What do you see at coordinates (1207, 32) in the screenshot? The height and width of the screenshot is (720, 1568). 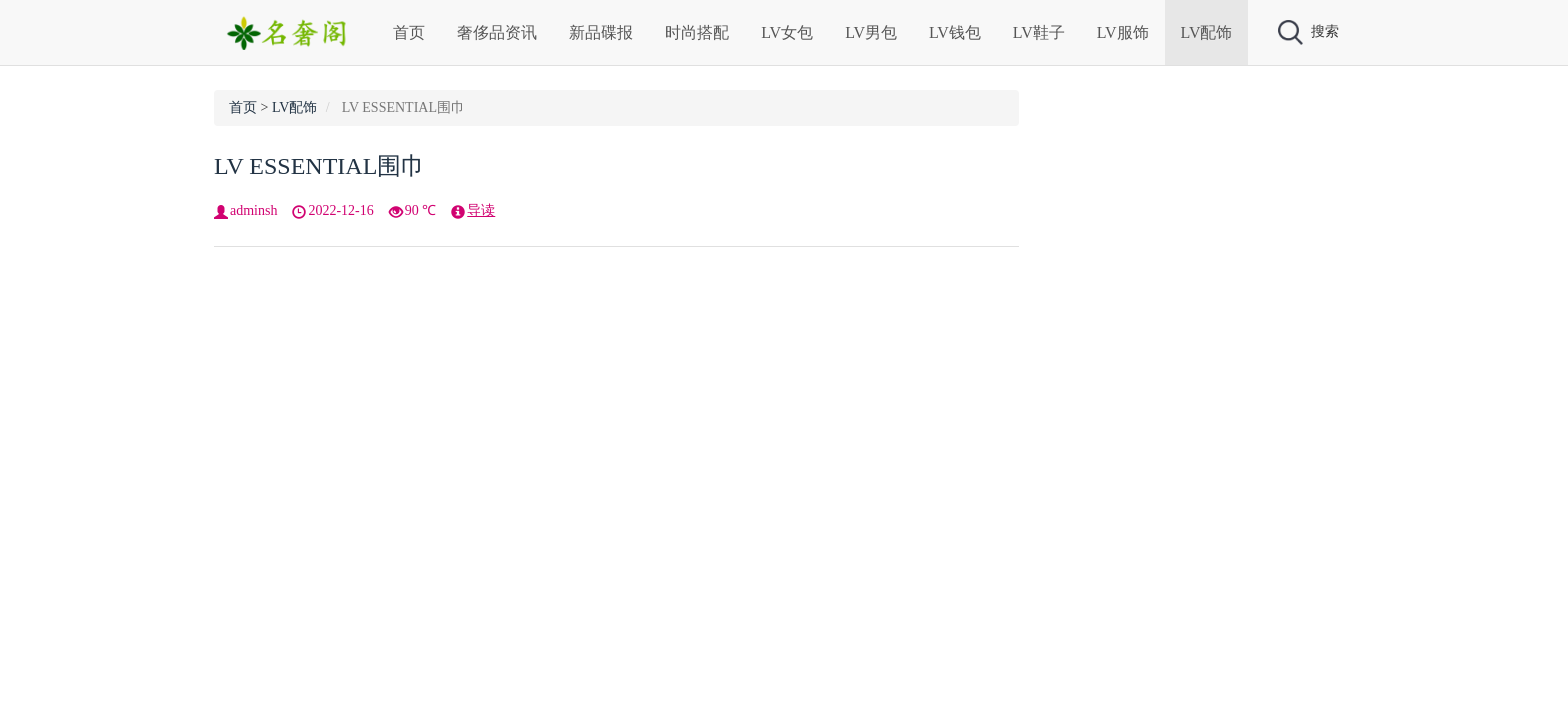 I see `LV配饰` at bounding box center [1207, 32].